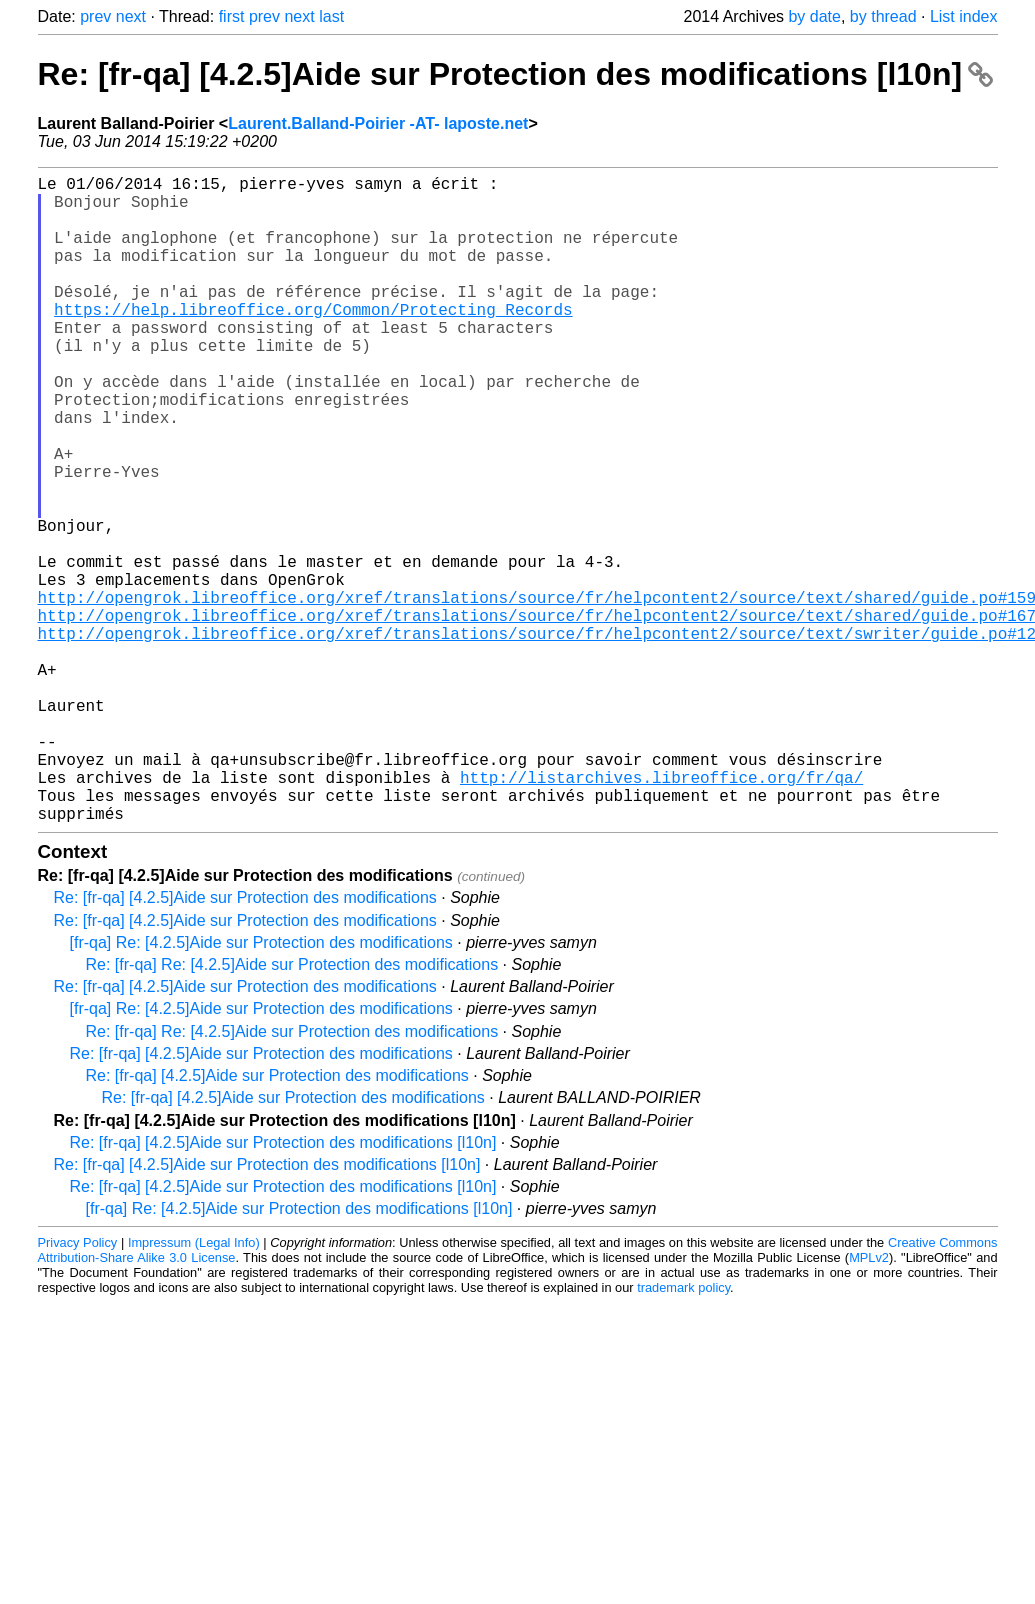  What do you see at coordinates (299, 1352) in the screenshot?
I see `[fr-qa] Re: [4.2.5]Aide sur Protection des modifications [l10n]` at bounding box center [299, 1352].